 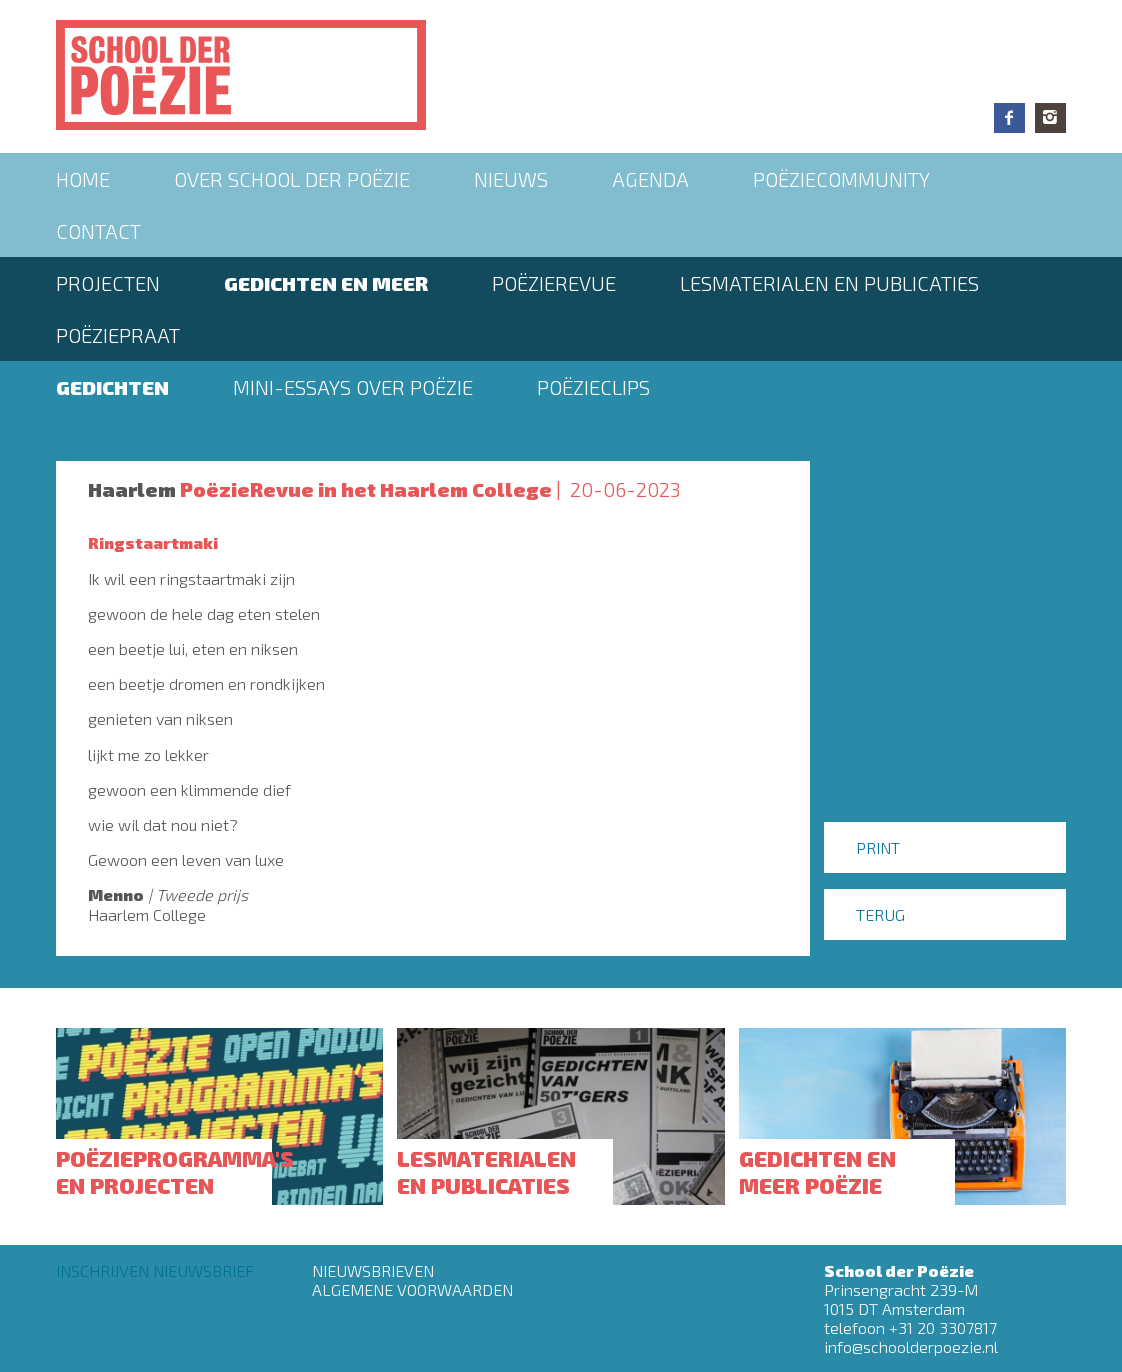 What do you see at coordinates (554, 283) in the screenshot?
I see `Poëzierevue` at bounding box center [554, 283].